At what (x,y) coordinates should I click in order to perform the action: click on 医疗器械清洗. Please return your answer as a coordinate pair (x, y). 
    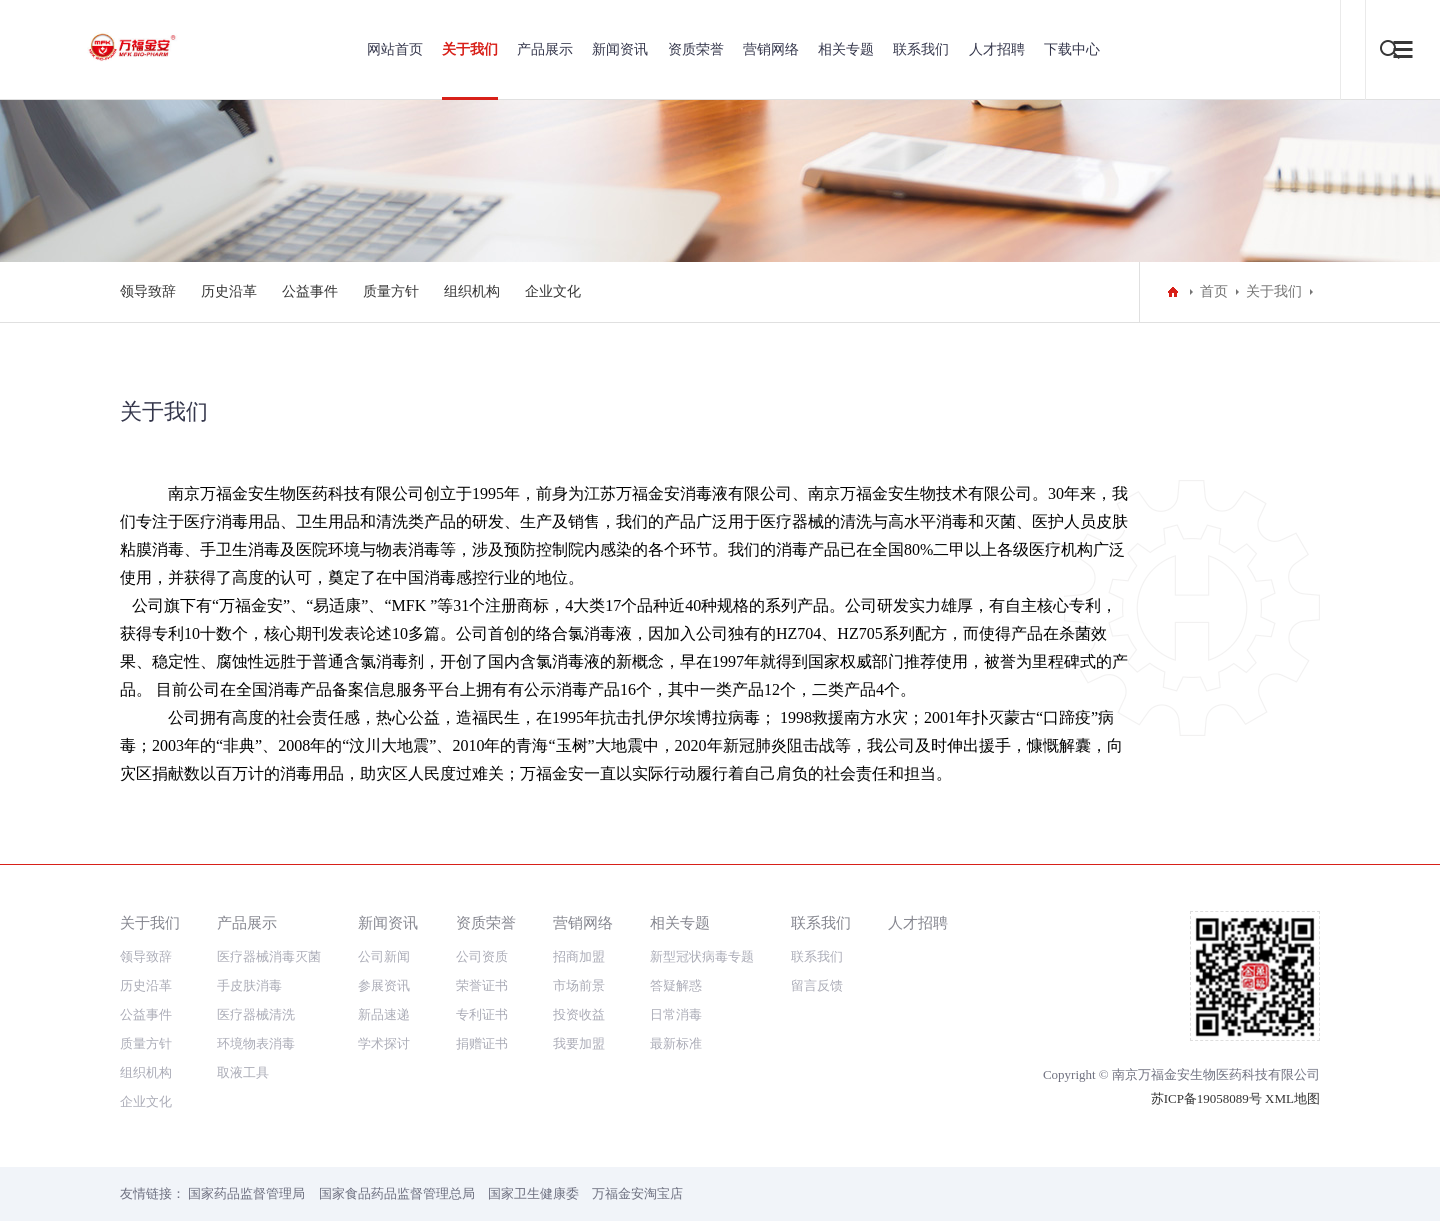
    Looking at the image, I should click on (256, 1014).